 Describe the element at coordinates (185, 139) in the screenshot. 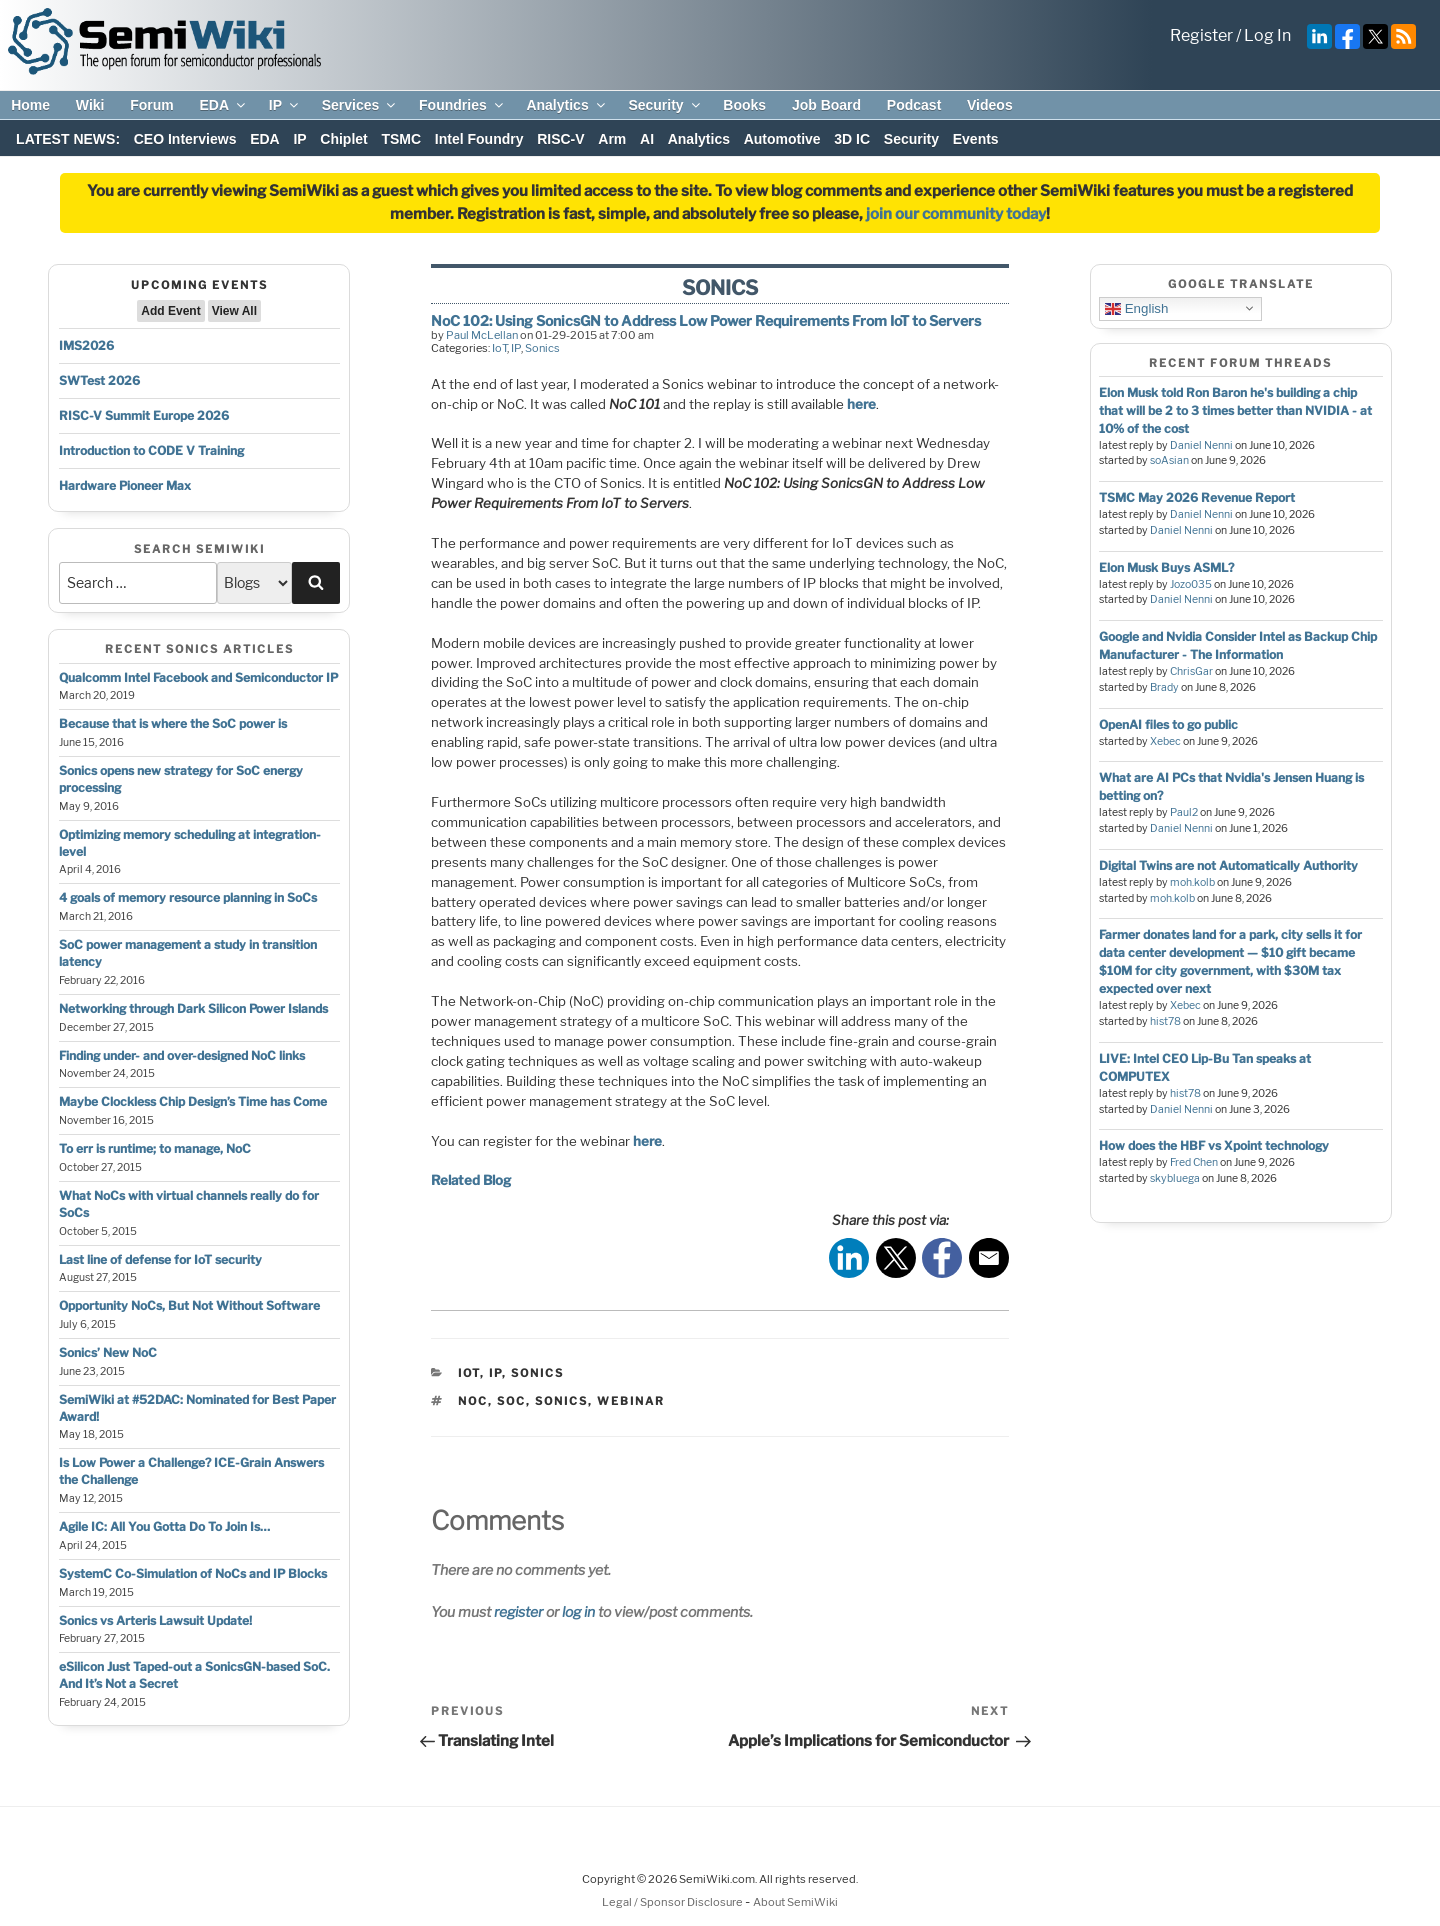

I see `CEO Interviews` at that location.